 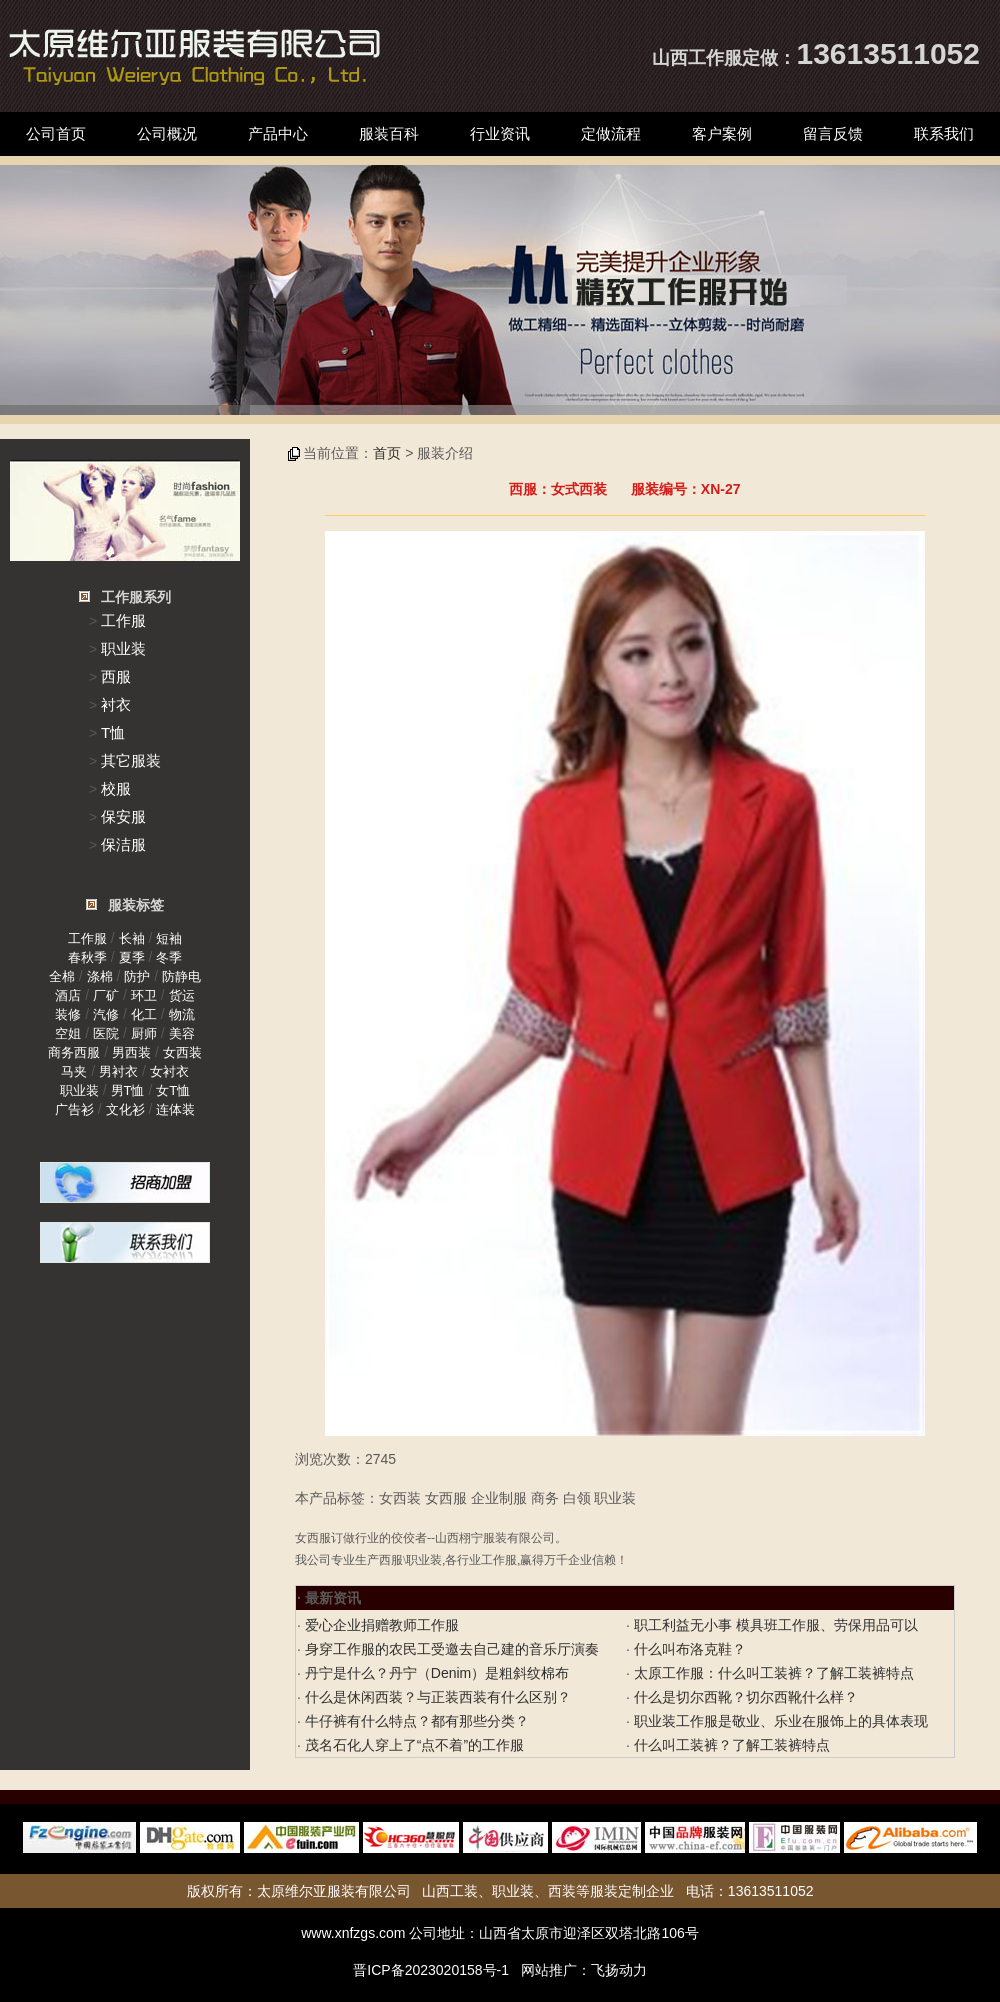 I want to click on 山西工装, so click(x=450, y=1891).